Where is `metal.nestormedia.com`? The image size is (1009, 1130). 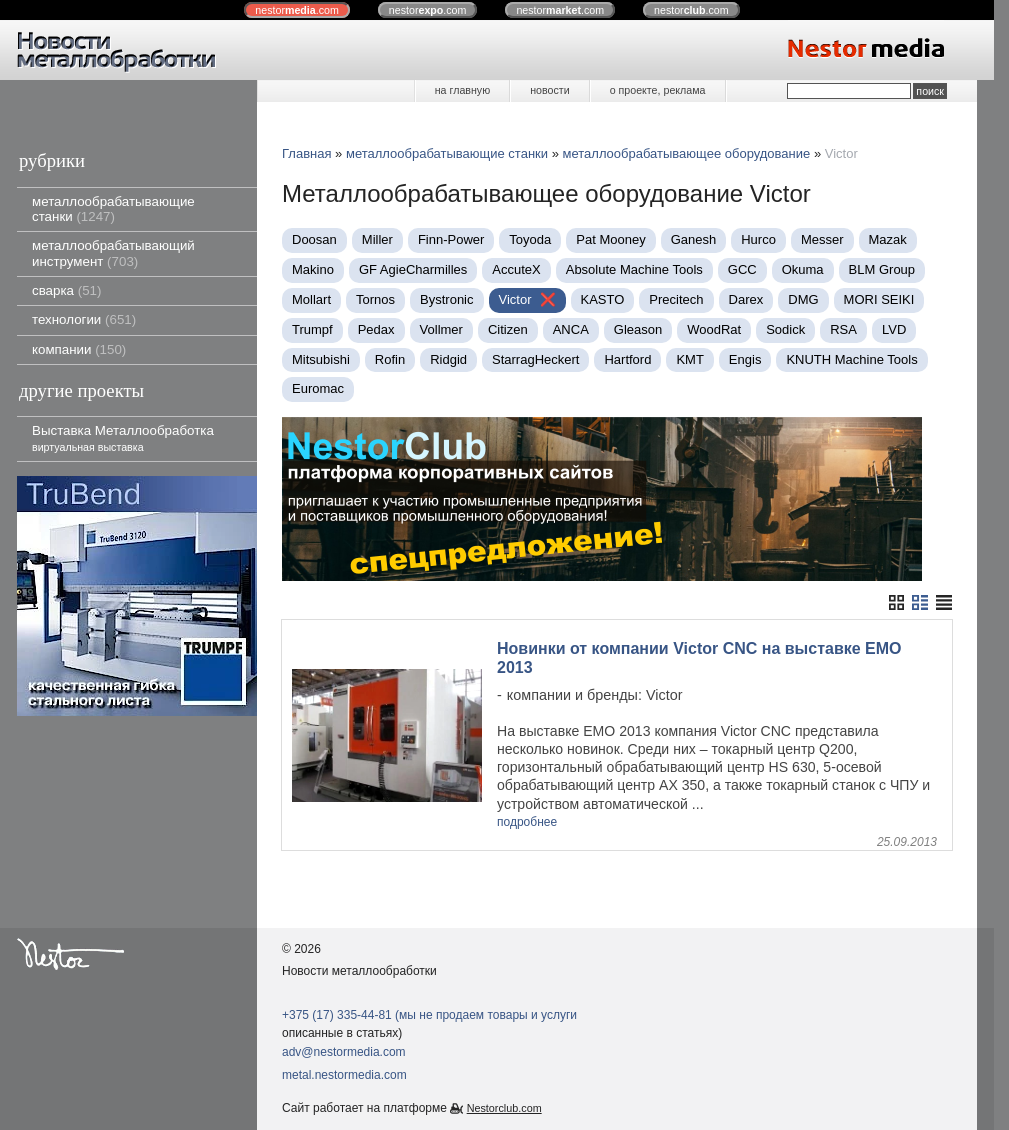 metal.nestormedia.com is located at coordinates (344, 1075).